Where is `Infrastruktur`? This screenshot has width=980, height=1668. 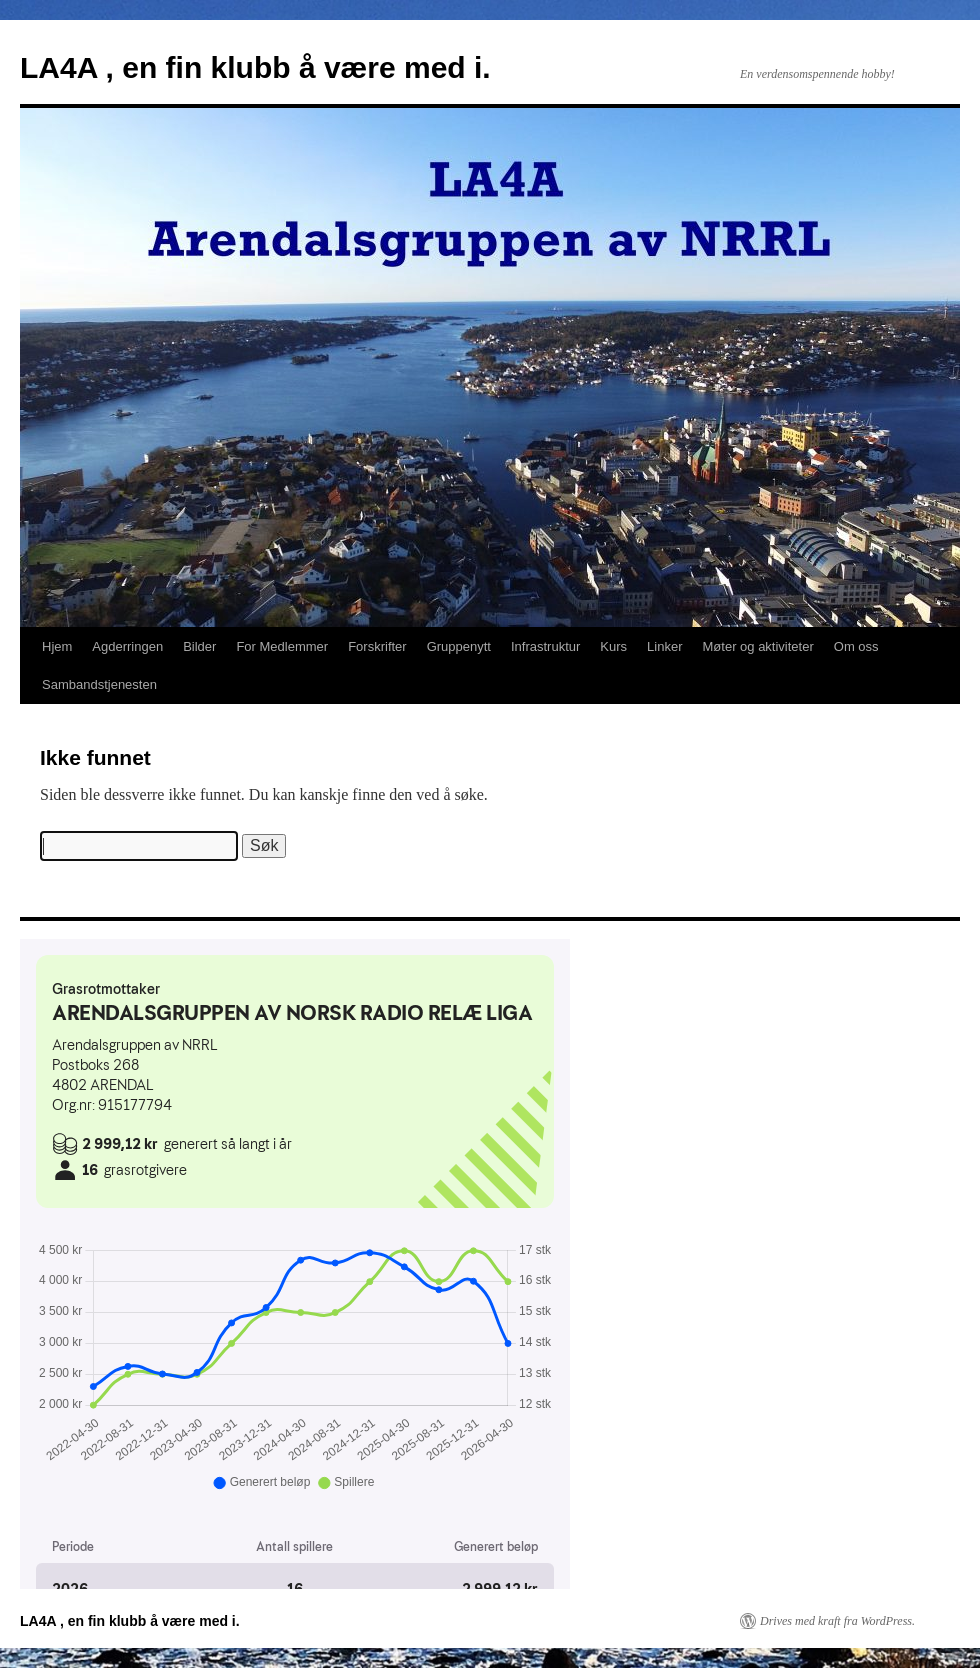
Infrastruktur is located at coordinates (545, 646).